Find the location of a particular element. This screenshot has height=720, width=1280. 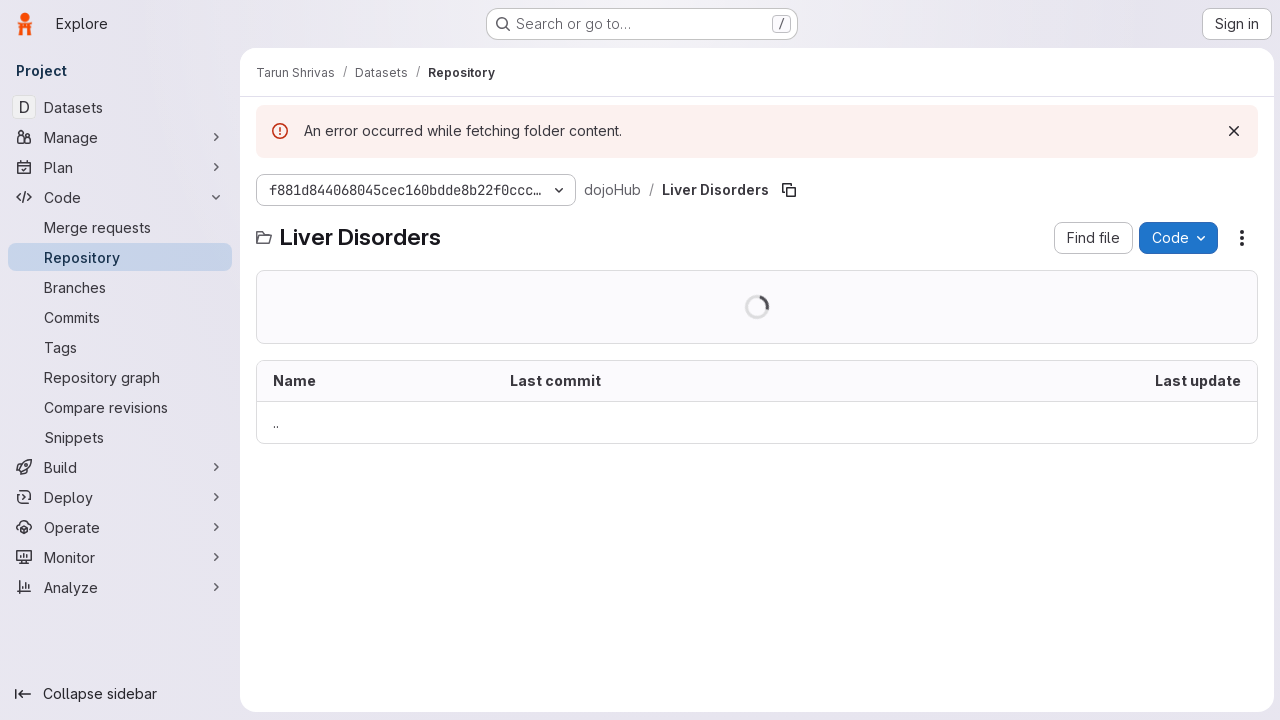

[Monitor] is located at coordinates (120, 557).